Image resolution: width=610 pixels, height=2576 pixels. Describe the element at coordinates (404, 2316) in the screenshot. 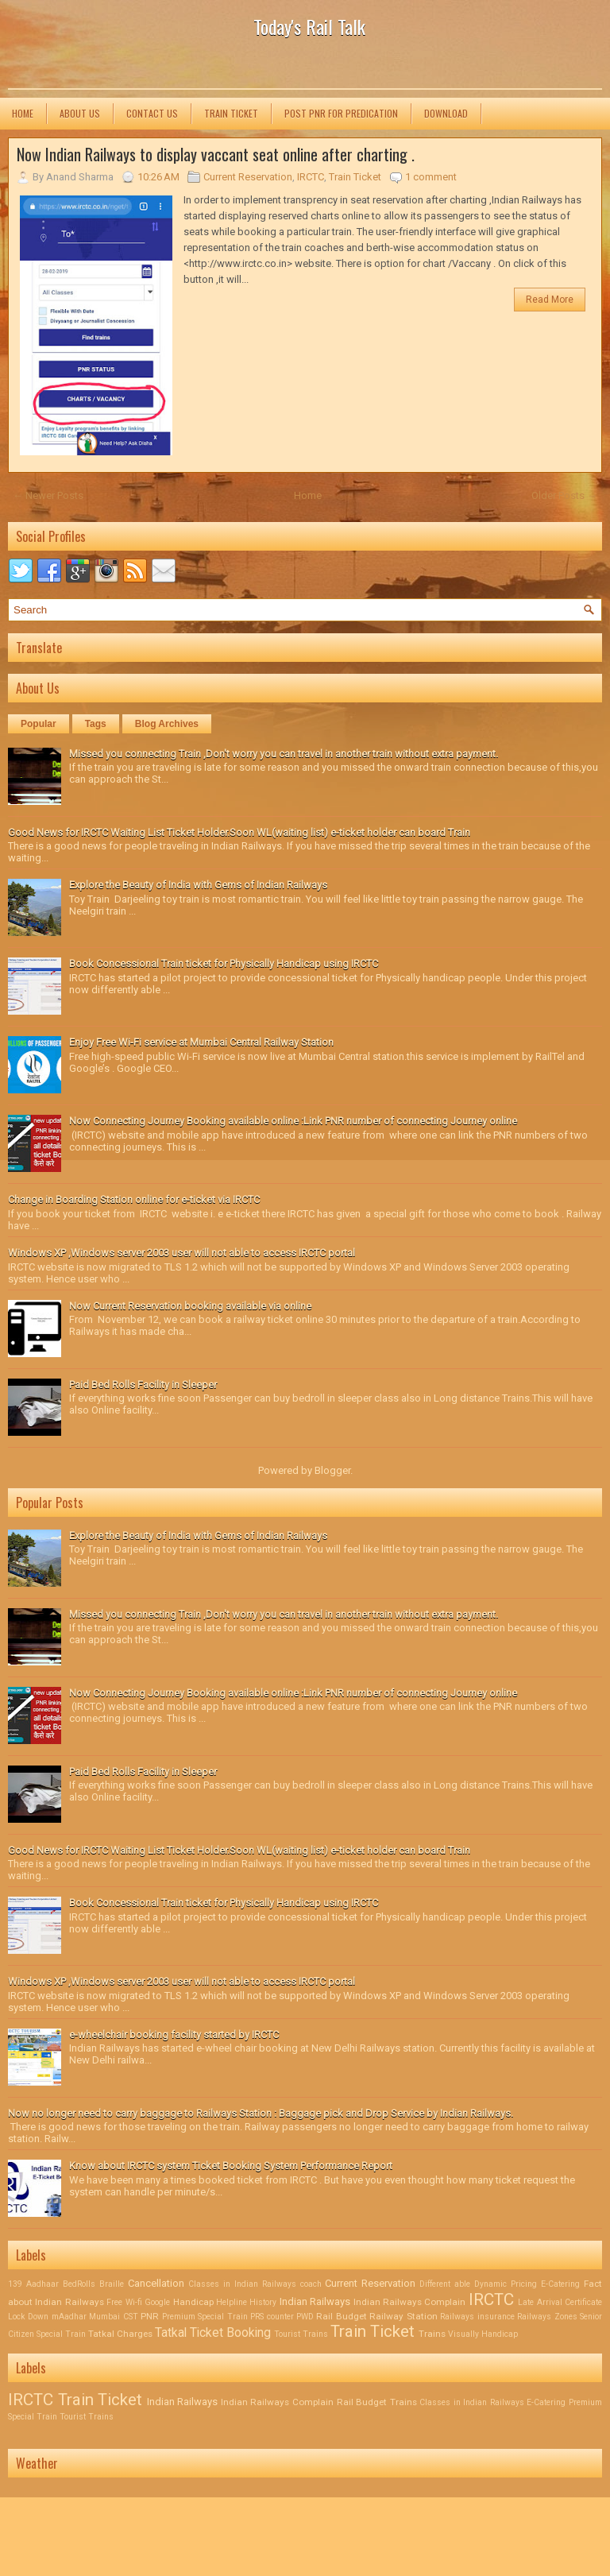

I see `Railway Station` at that location.